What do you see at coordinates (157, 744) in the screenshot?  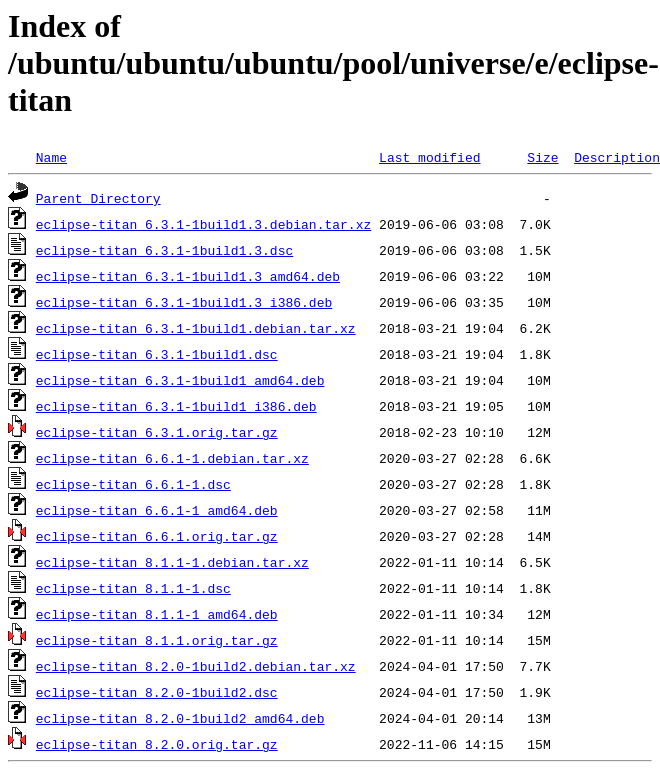 I see `eclipse-titan_8.2.0.orig.tar.gz` at bounding box center [157, 744].